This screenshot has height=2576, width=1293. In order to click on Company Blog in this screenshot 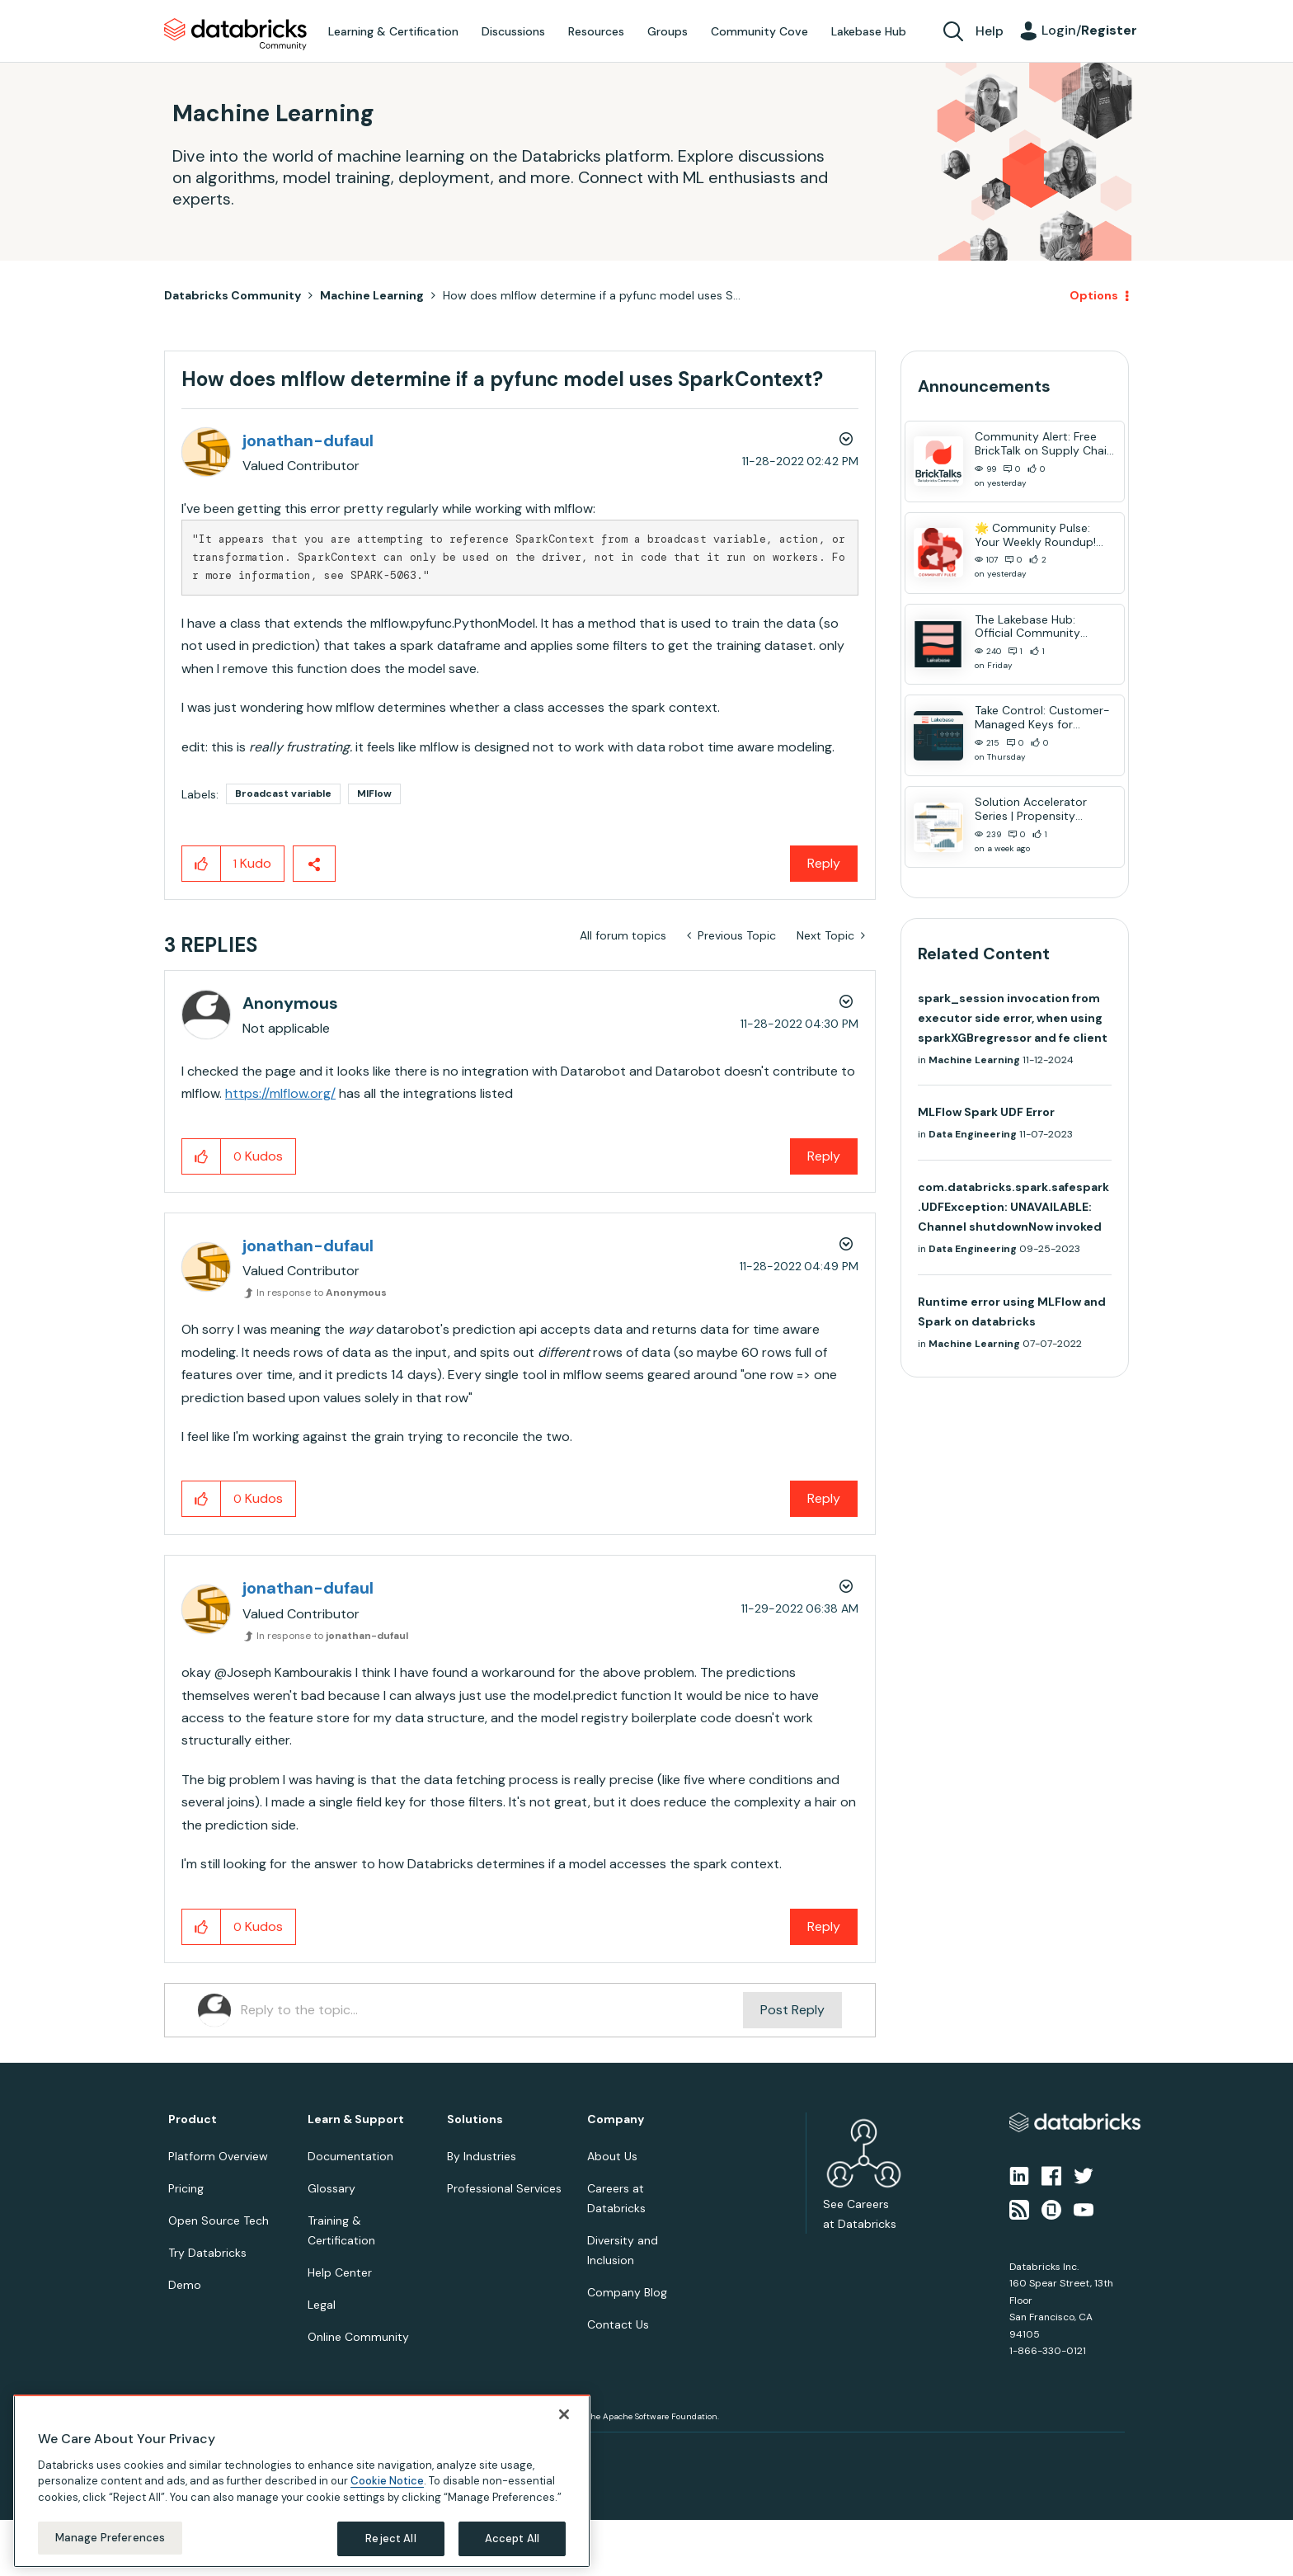, I will do `click(627, 2292)`.